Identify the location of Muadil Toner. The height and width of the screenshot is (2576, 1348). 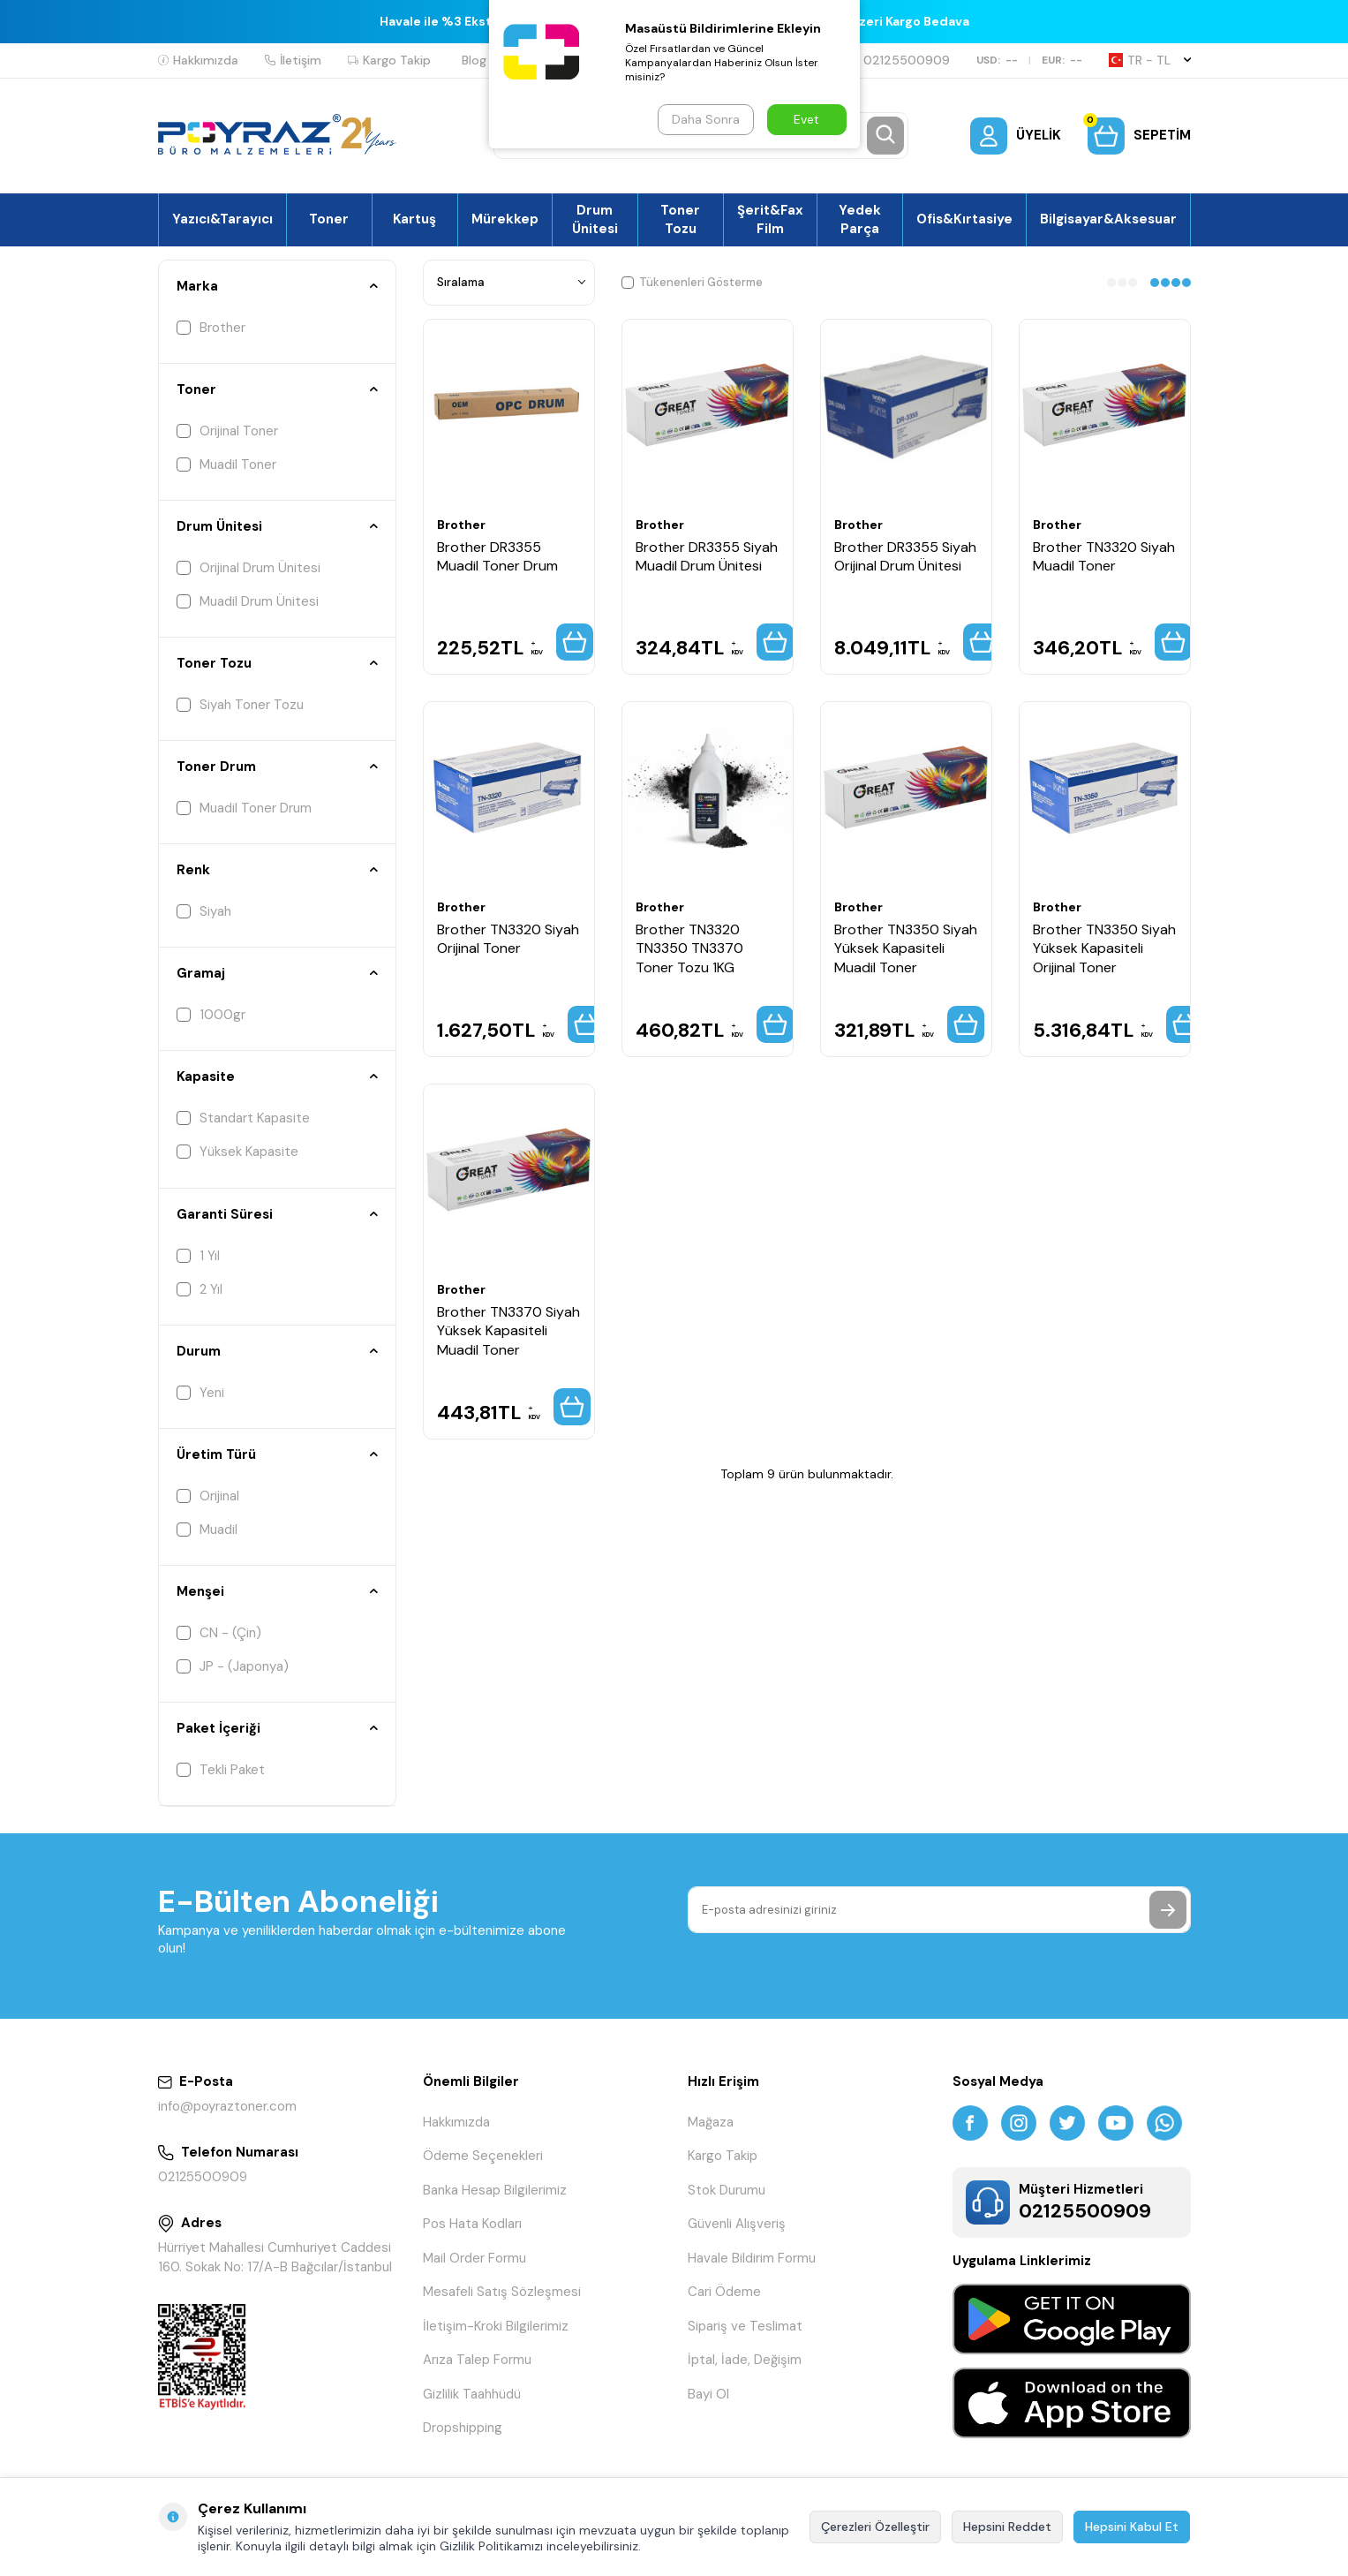
(226, 464).